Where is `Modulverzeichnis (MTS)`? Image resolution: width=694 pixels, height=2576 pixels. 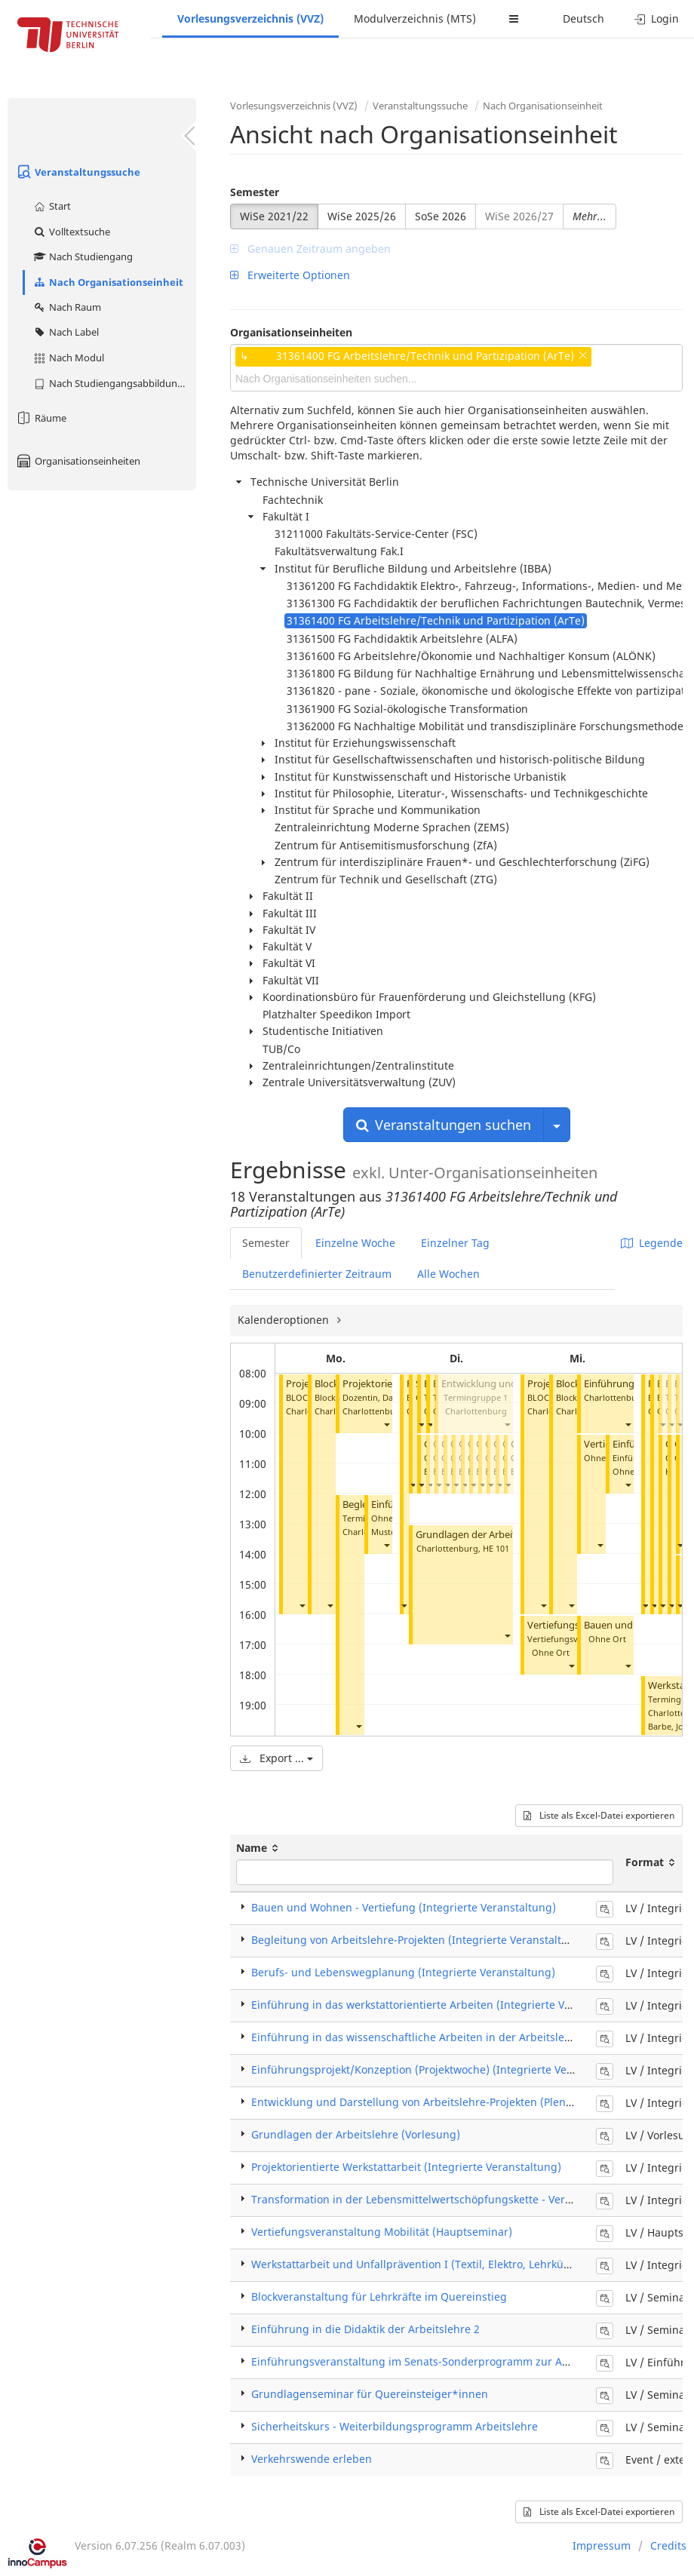 Modulverzeichnis (MTS) is located at coordinates (415, 18).